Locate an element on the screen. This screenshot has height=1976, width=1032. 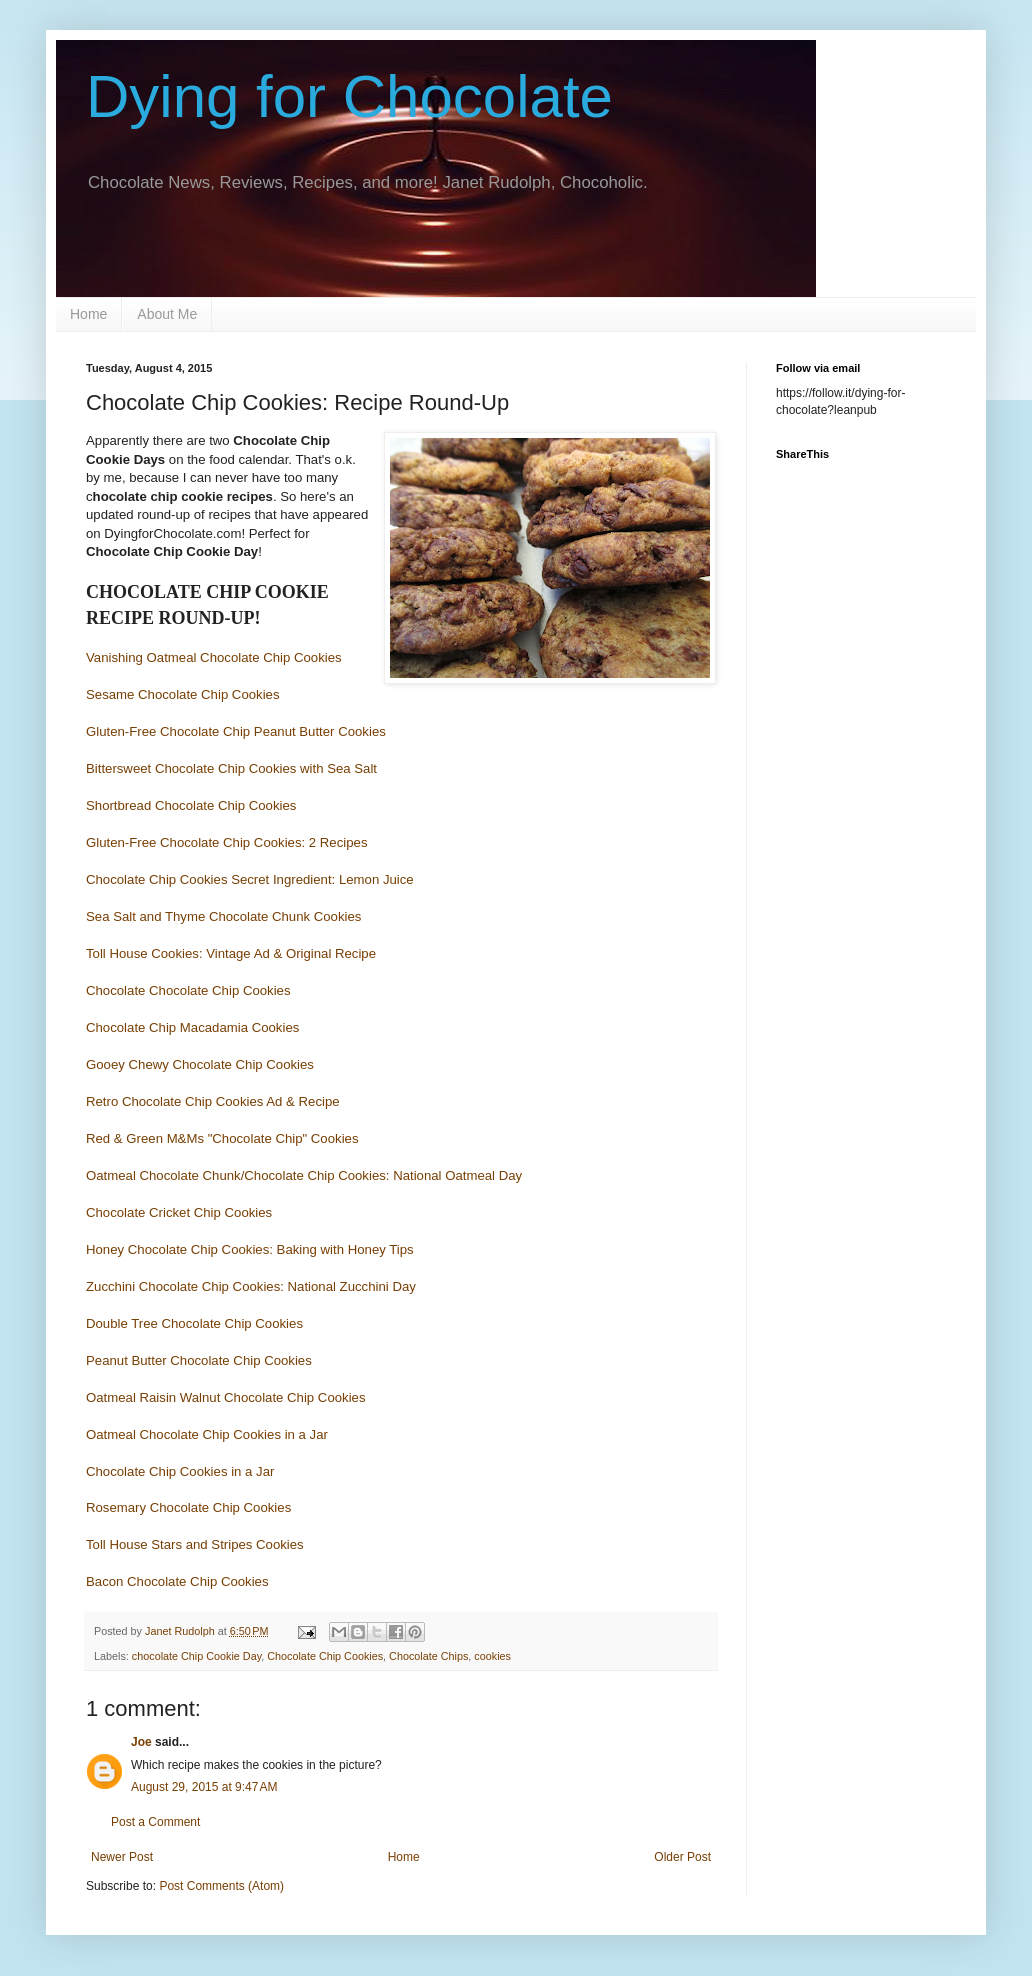
Retro Chocolate Chip Cookies Ad & Recipe is located at coordinates (213, 1101).